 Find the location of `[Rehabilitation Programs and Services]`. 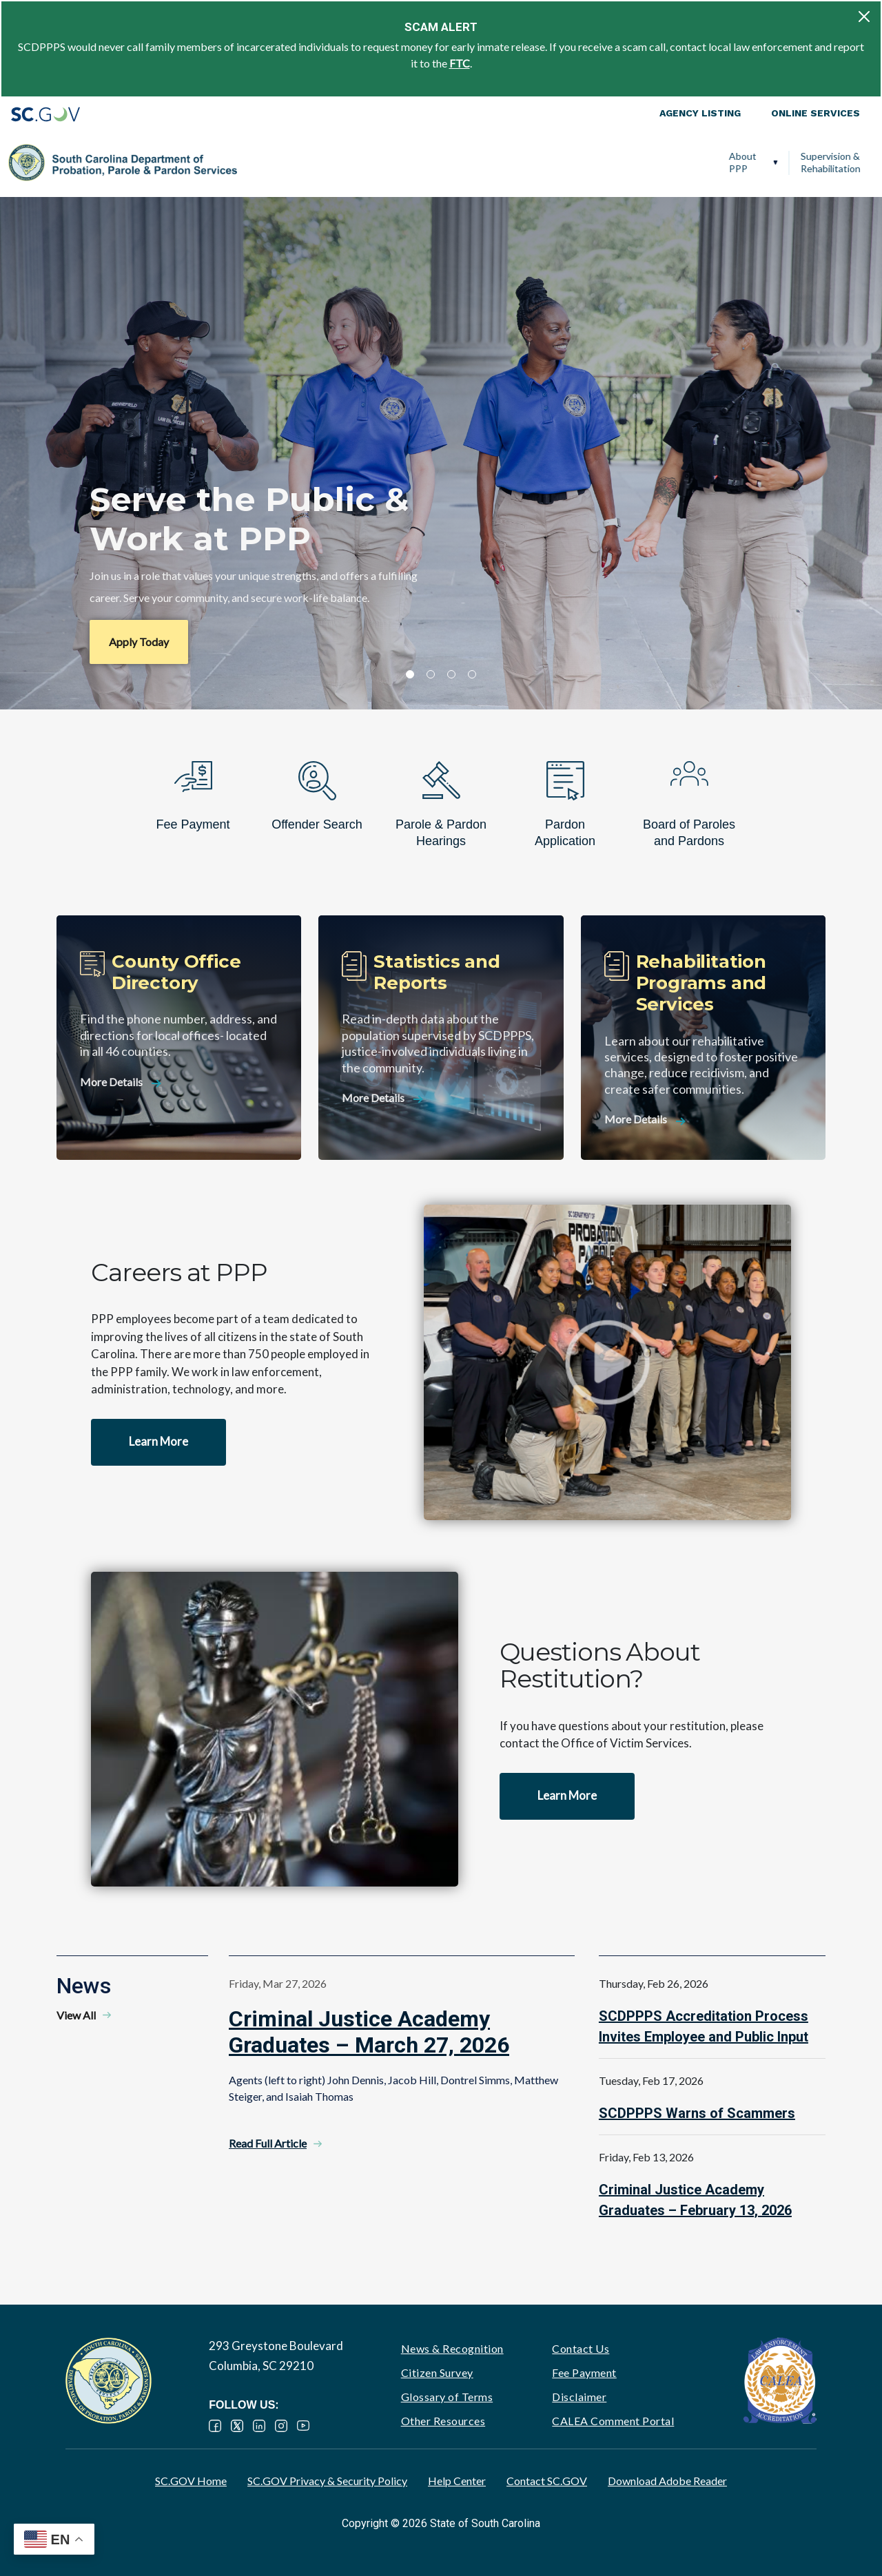

[Rehabilitation Programs and Services] is located at coordinates (703, 1037).